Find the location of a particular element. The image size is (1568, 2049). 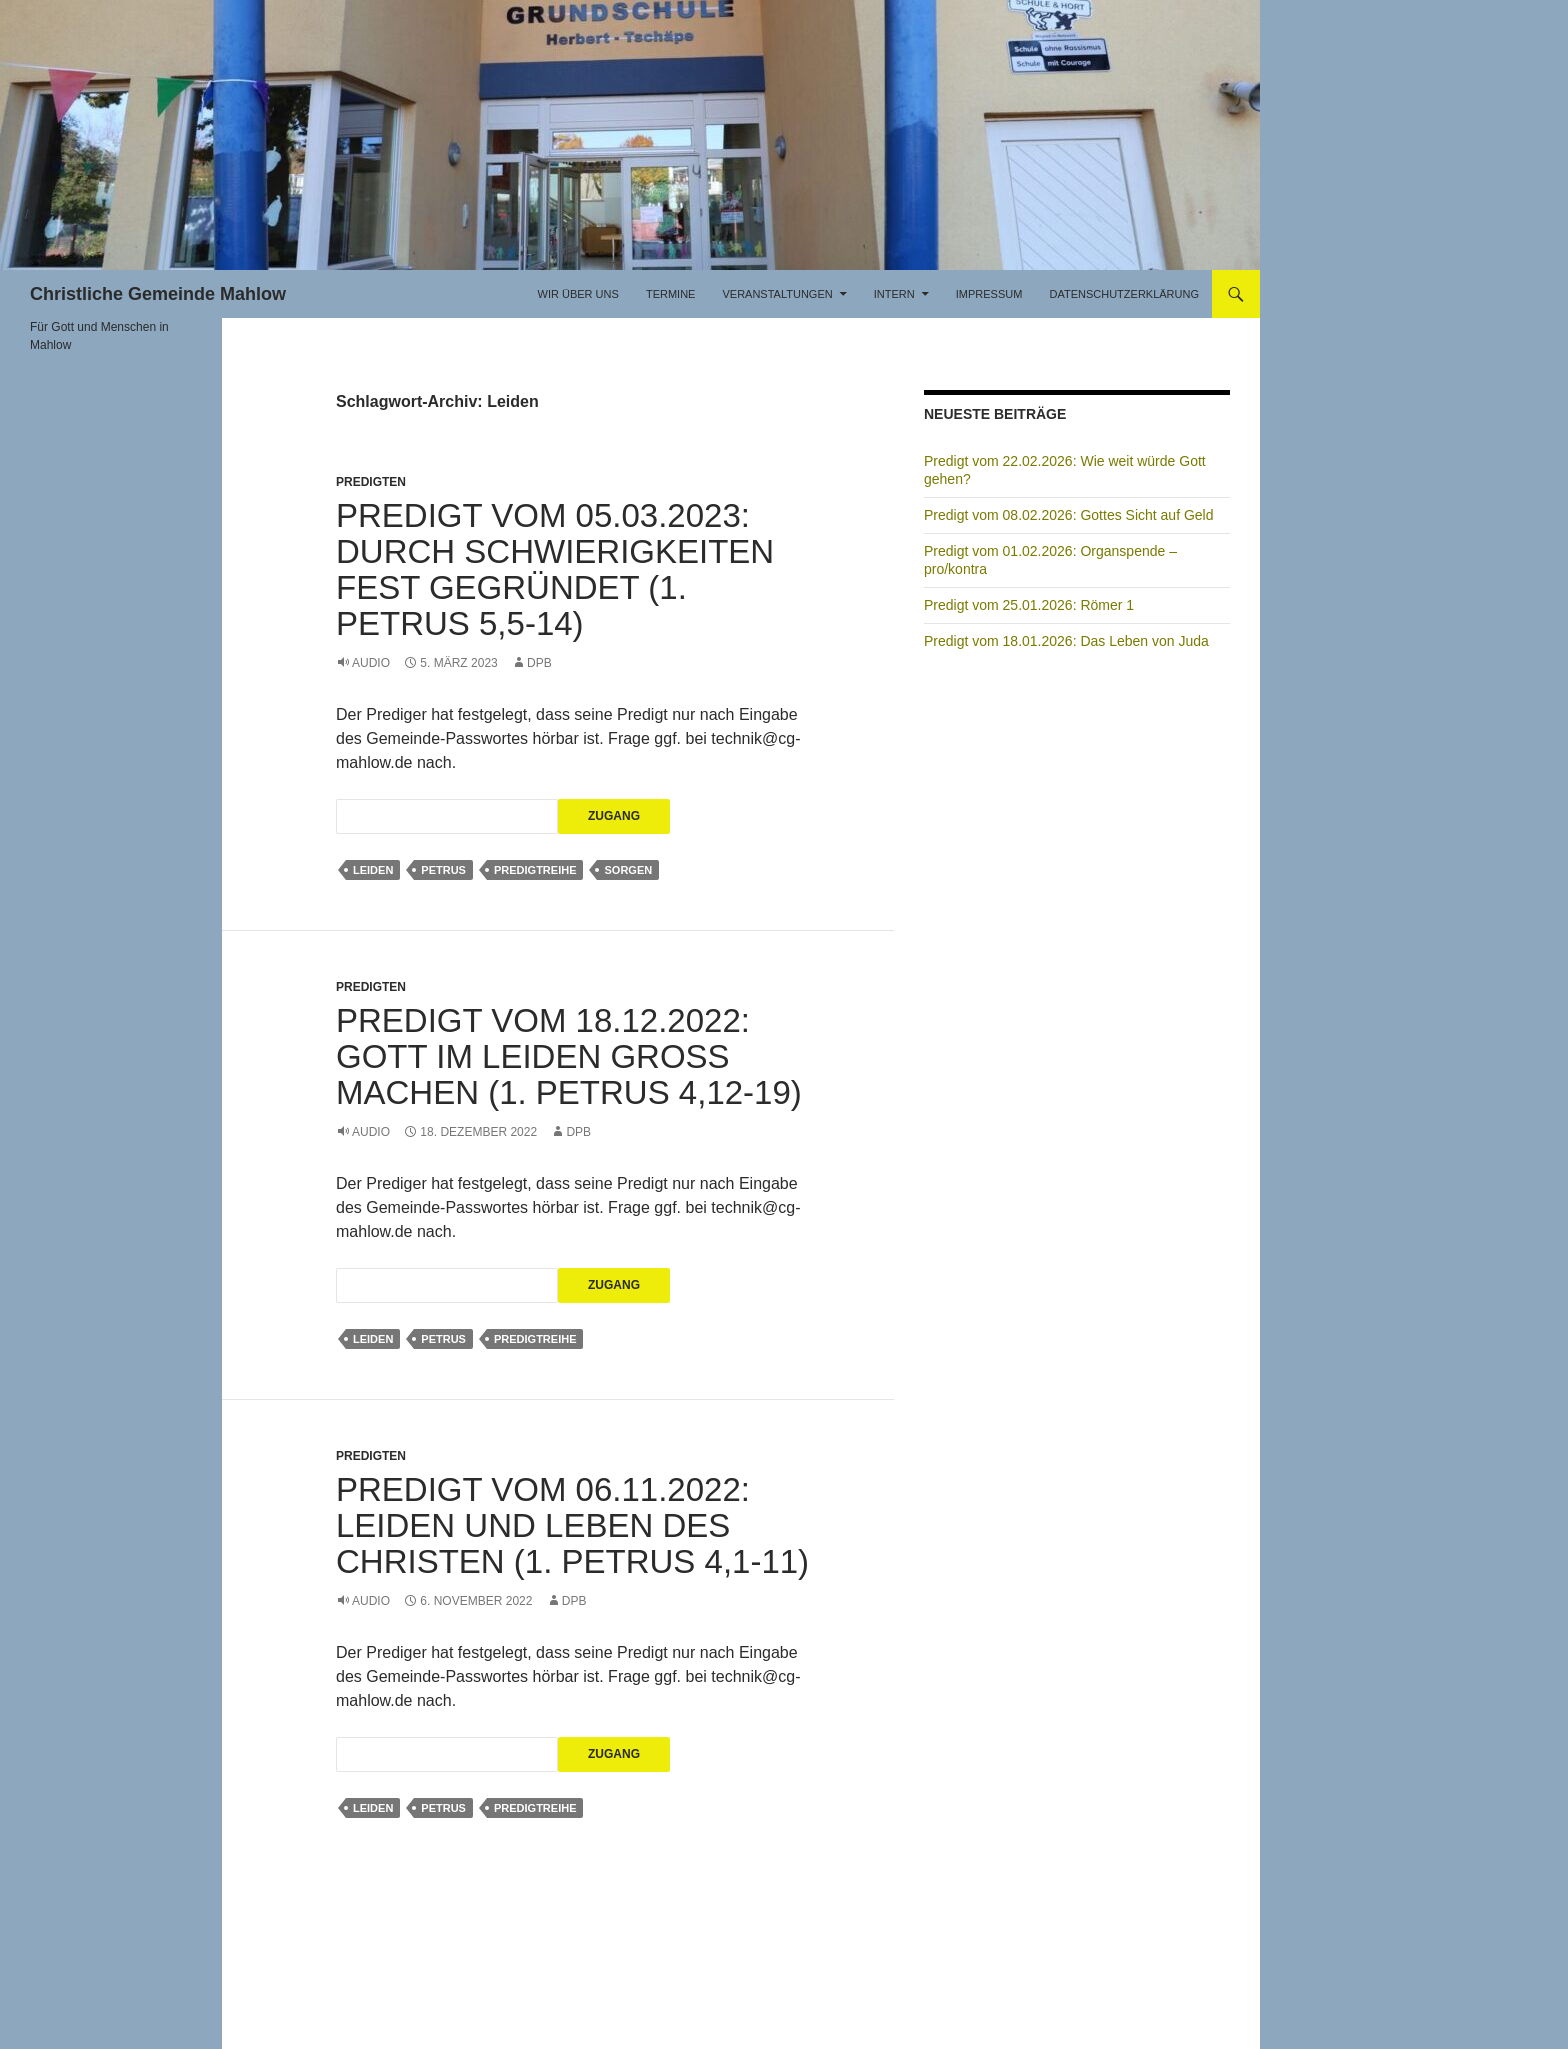

Predigtreihe is located at coordinates (535, 870).